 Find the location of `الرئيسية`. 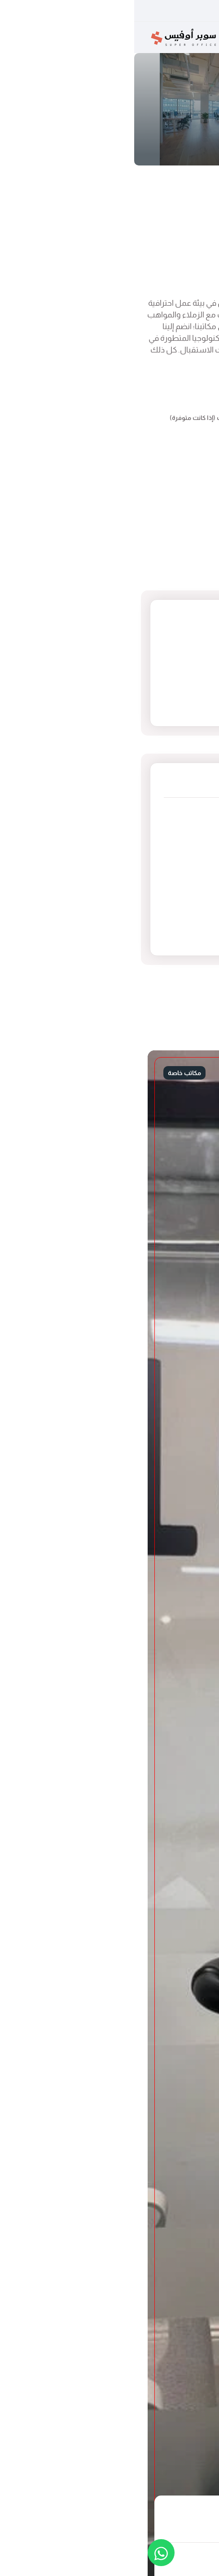

الرئيسية is located at coordinates (195, 185).